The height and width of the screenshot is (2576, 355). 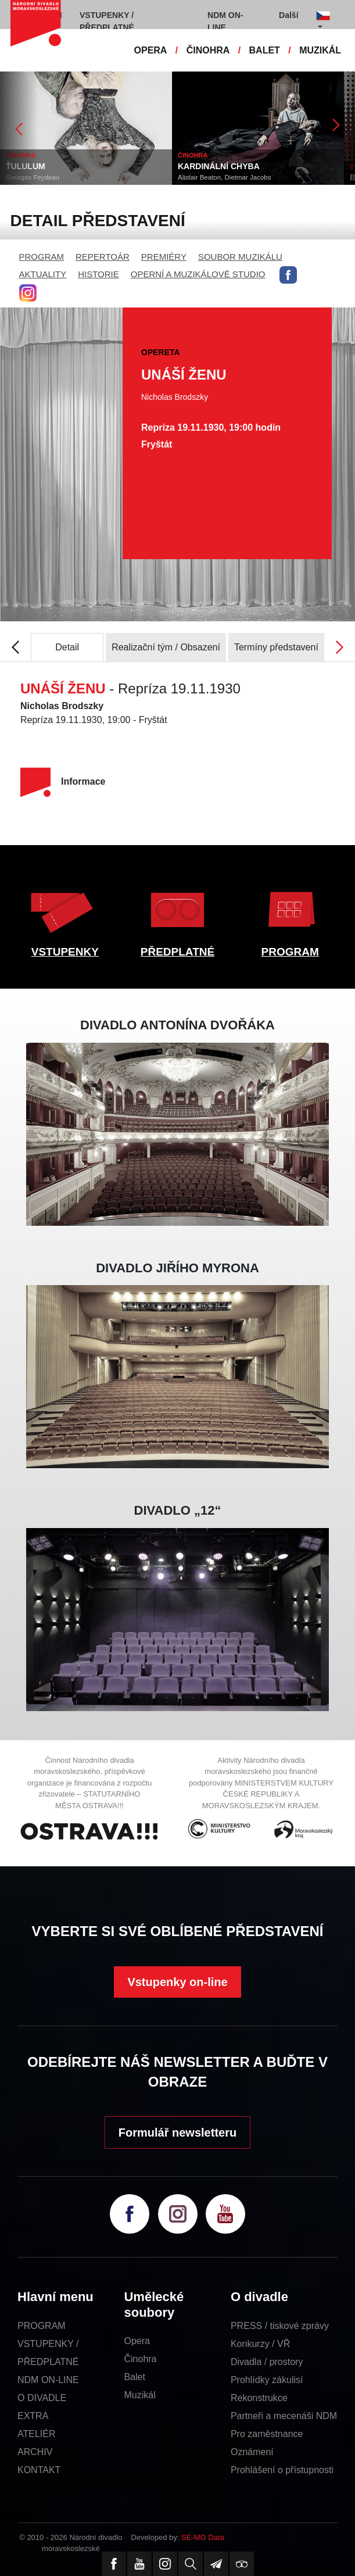 What do you see at coordinates (198, 274) in the screenshot?
I see `OPERNÍ A MUZIKÁLOVÉ STUDIO` at bounding box center [198, 274].